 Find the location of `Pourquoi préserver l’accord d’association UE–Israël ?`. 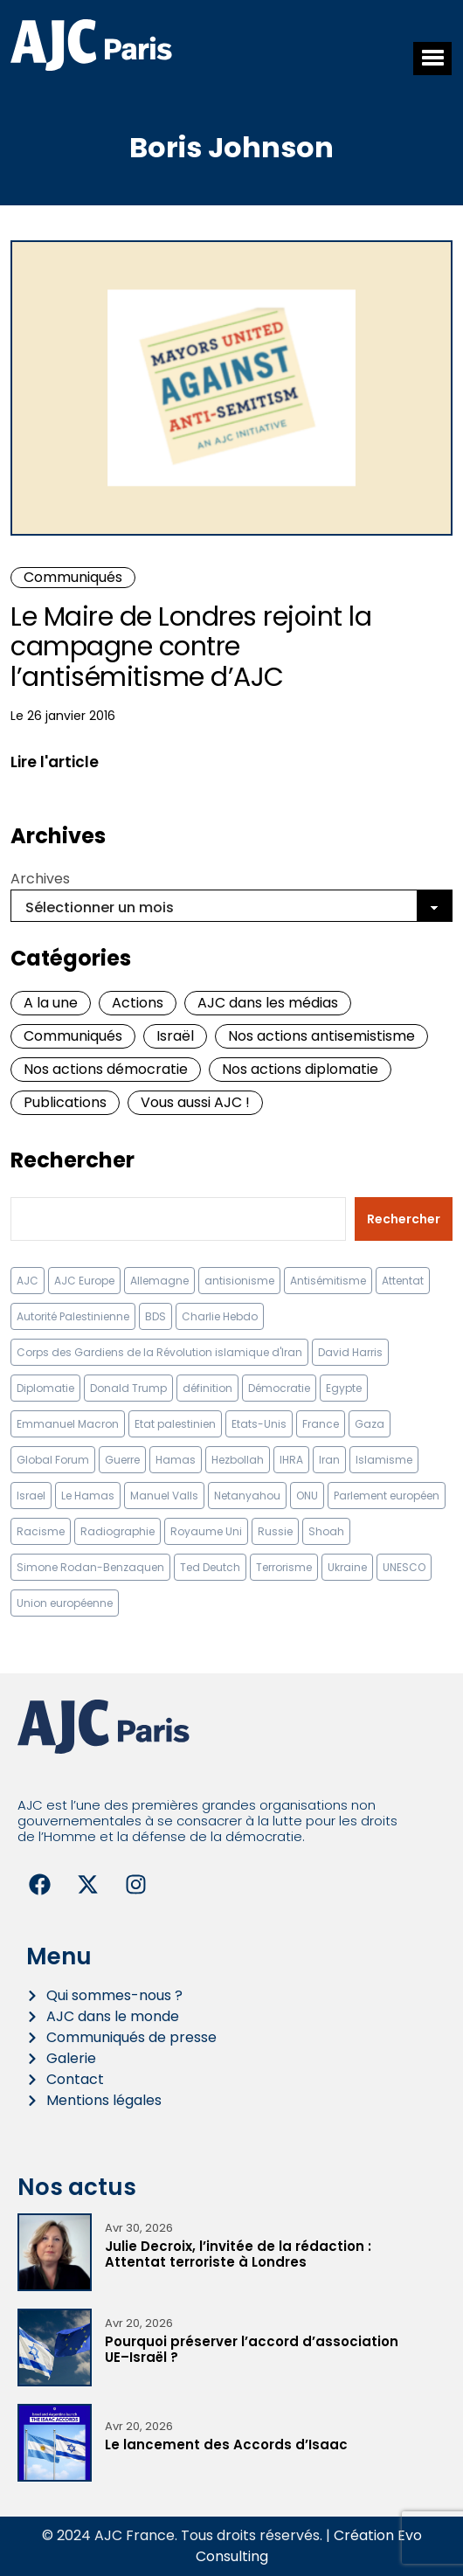

Pourquoi préserver l’accord d’association UE–Israël ? is located at coordinates (251, 2349).